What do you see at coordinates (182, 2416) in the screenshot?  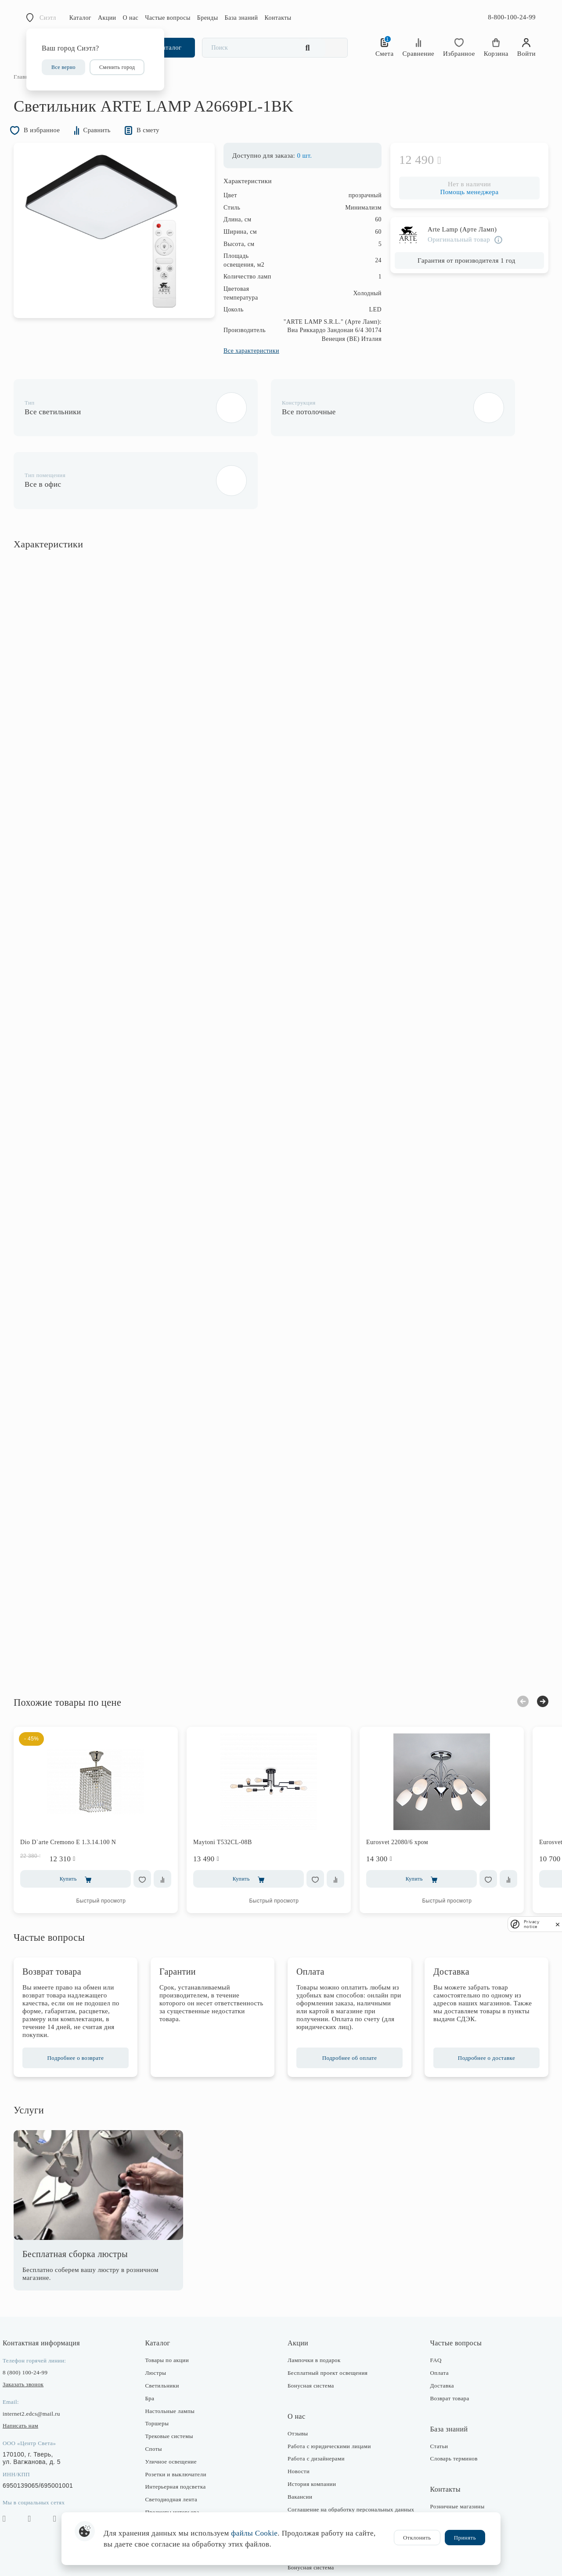 I see `Розетки и выключатели` at bounding box center [182, 2416].